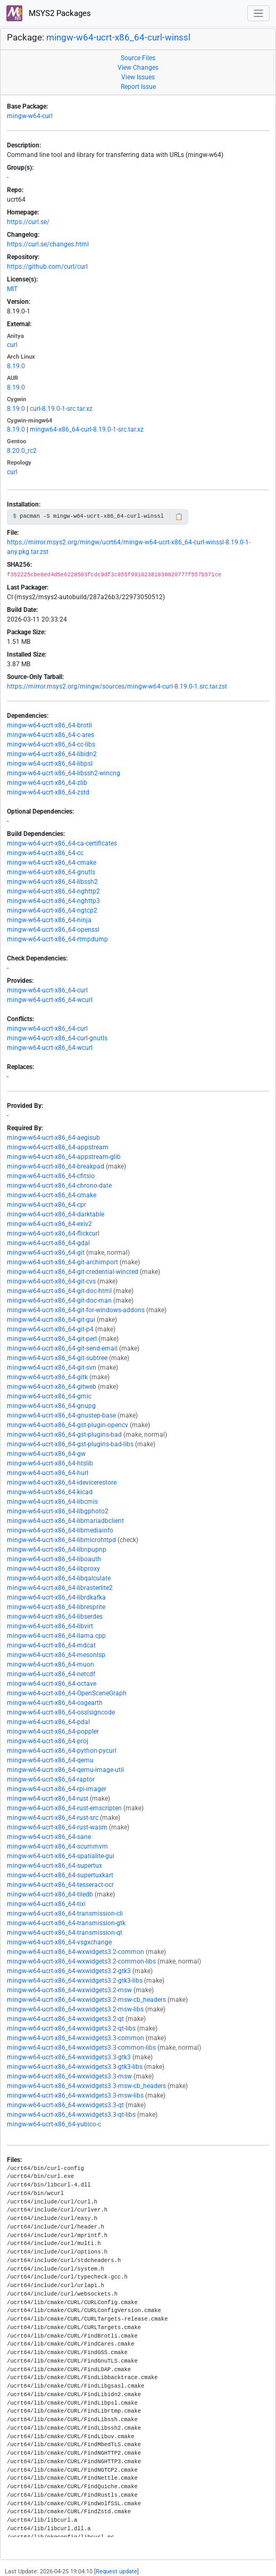 This screenshot has width=276, height=2576. What do you see at coordinates (65, 2105) in the screenshot?
I see `mingw-w64-ucrt-x86_64-wxwidgets3.3-qt` at bounding box center [65, 2105].